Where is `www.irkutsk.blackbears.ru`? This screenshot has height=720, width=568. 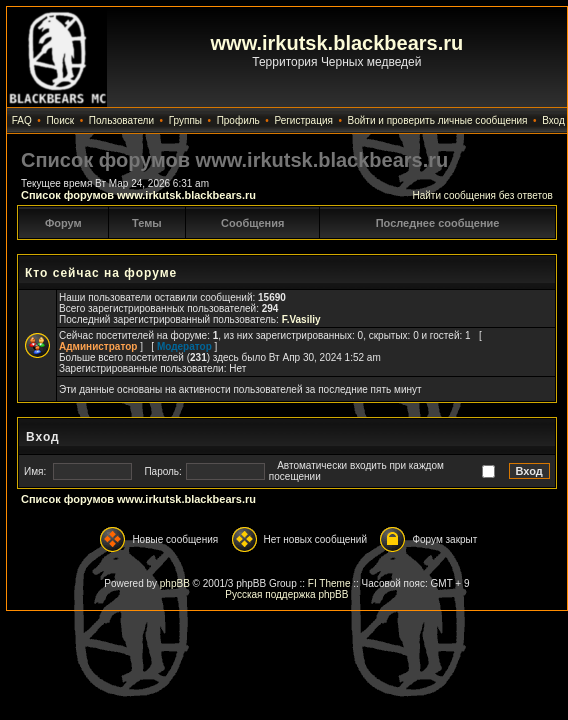
www.irkutsk.blackbears.ru is located at coordinates (337, 43).